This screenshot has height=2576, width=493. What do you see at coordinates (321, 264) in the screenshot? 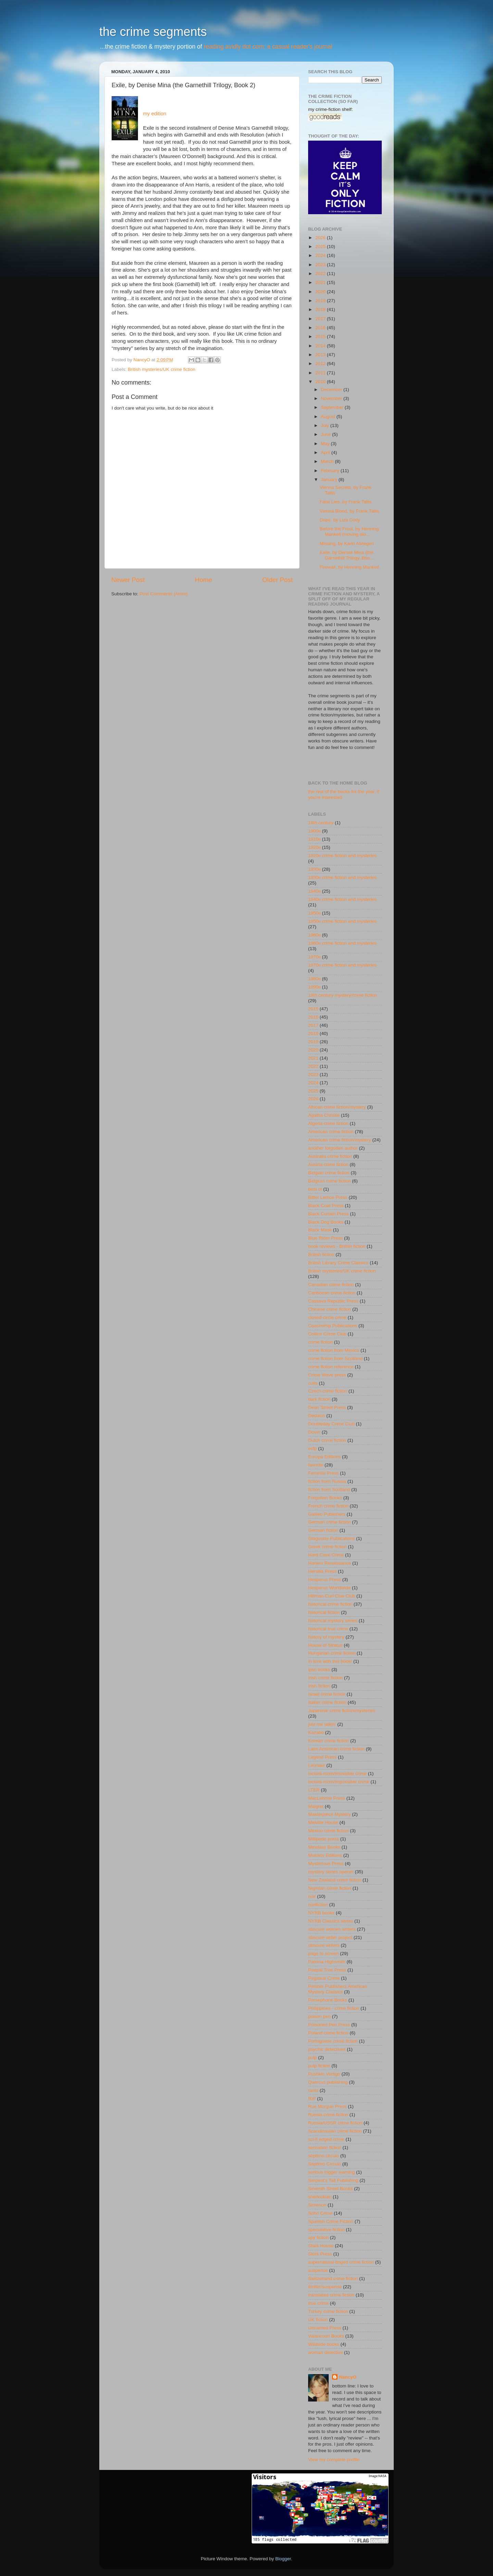
I see `2023` at bounding box center [321, 264].